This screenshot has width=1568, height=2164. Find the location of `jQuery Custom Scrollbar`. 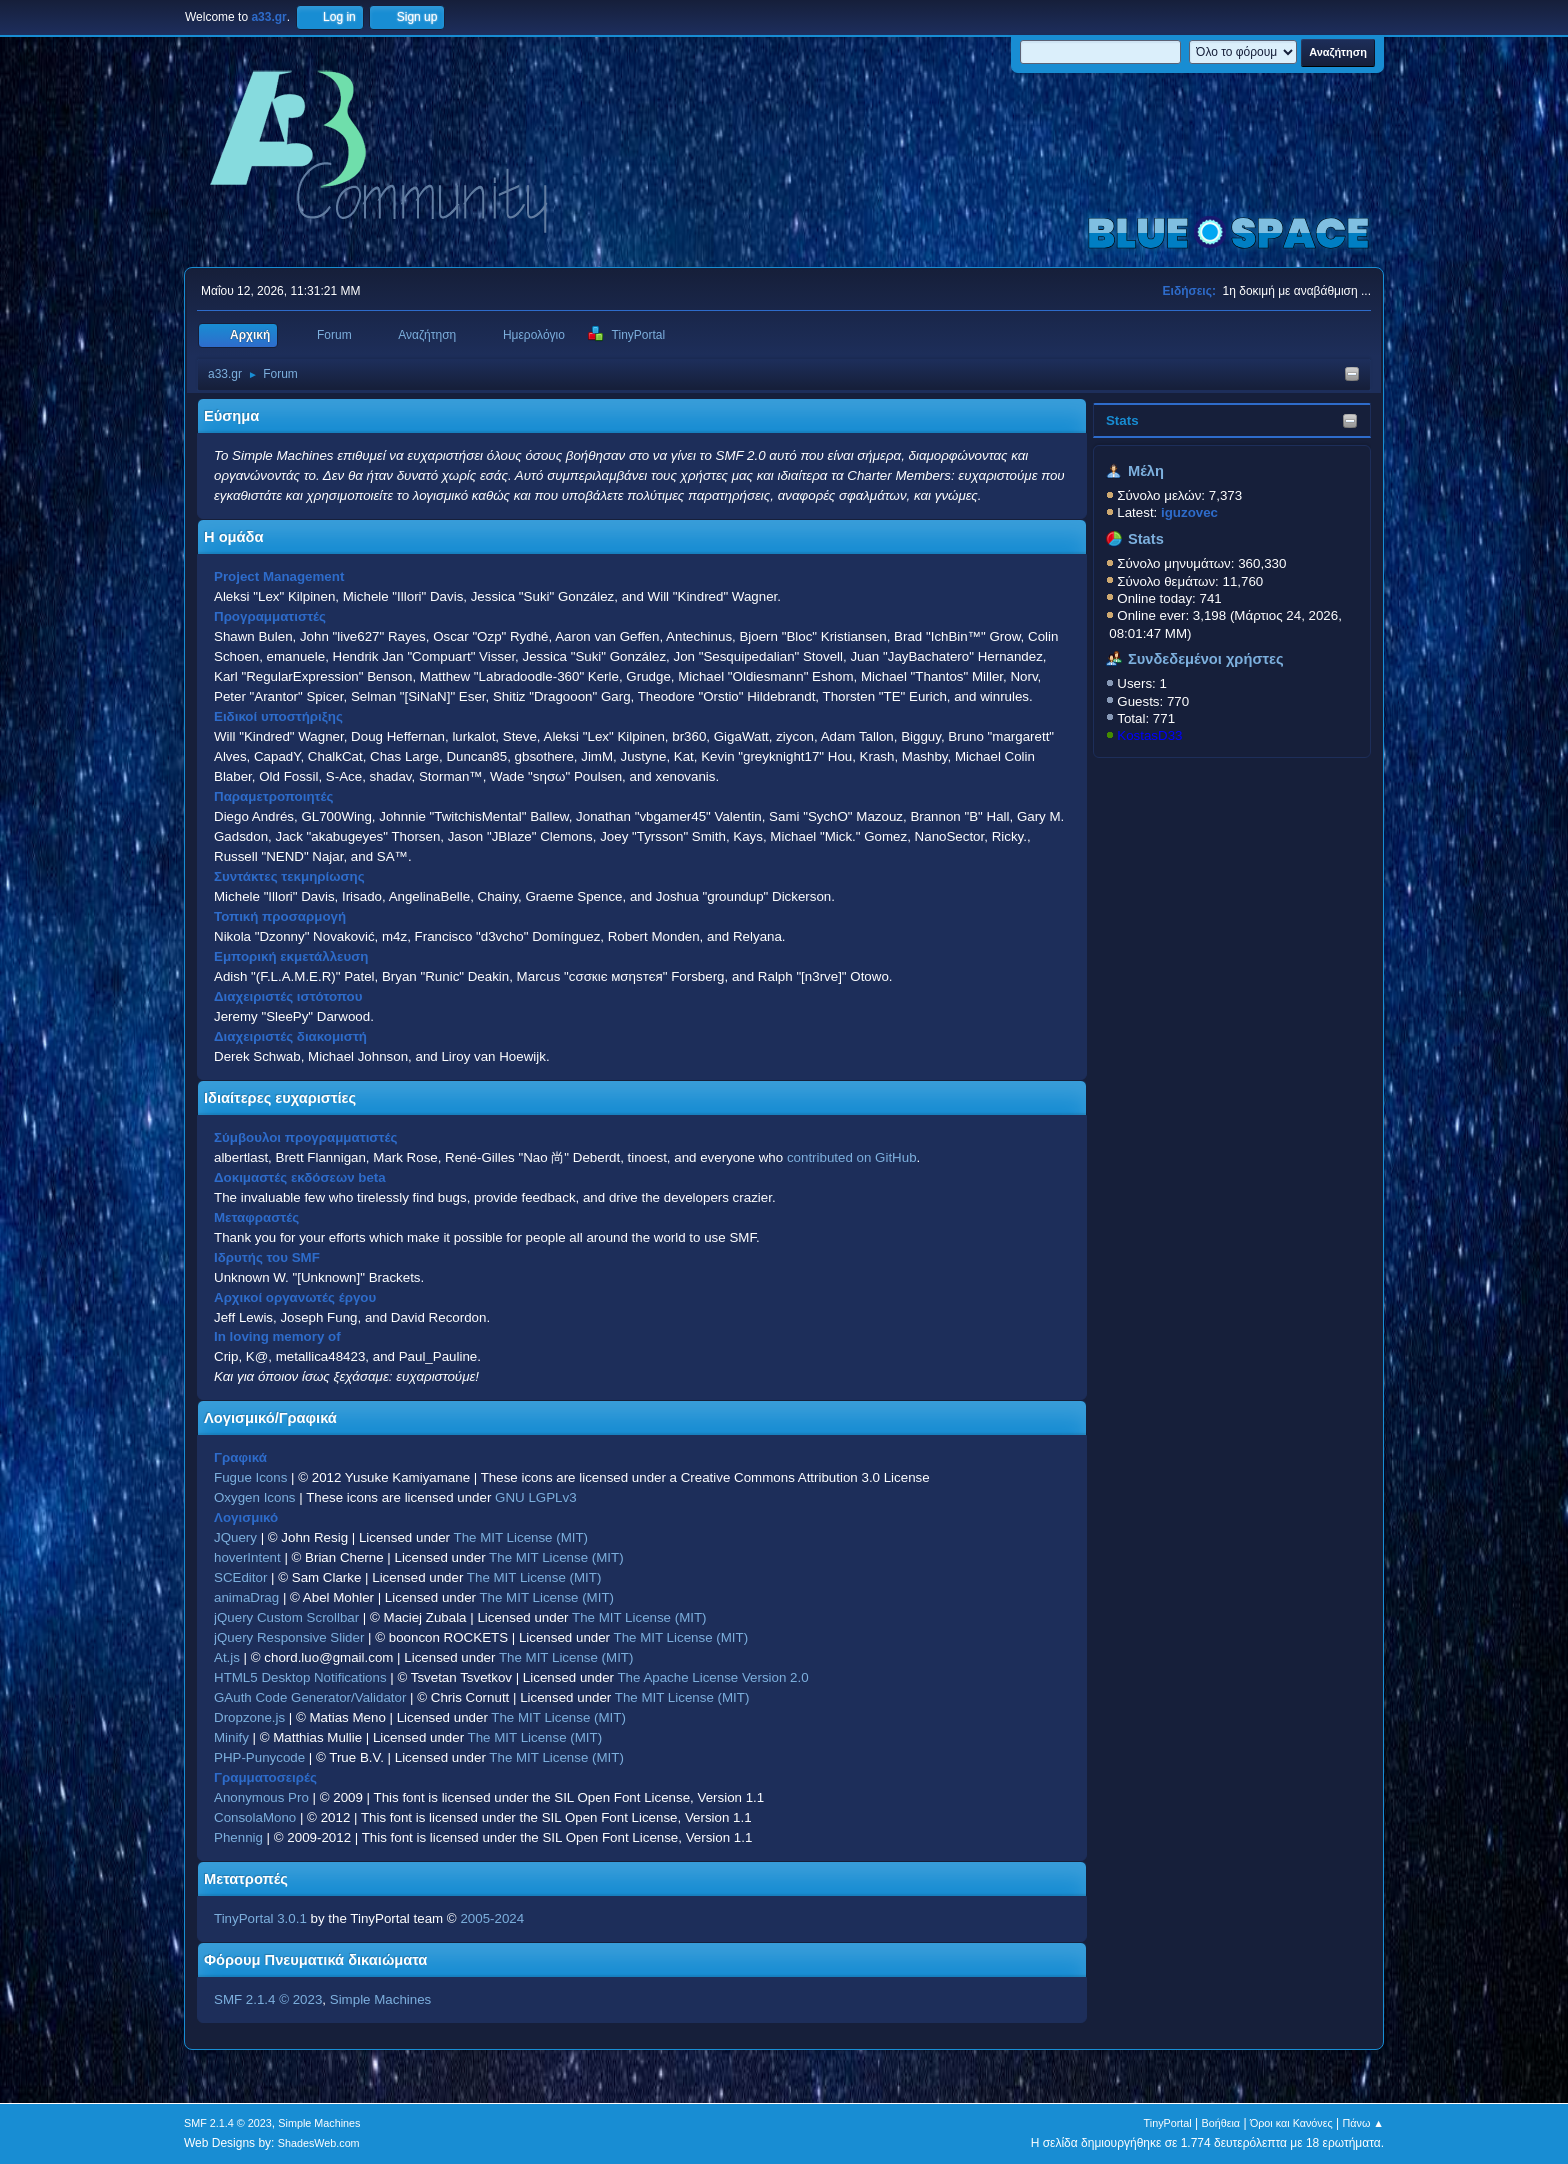

jQuery Custom Scrollbar is located at coordinates (286, 1617).